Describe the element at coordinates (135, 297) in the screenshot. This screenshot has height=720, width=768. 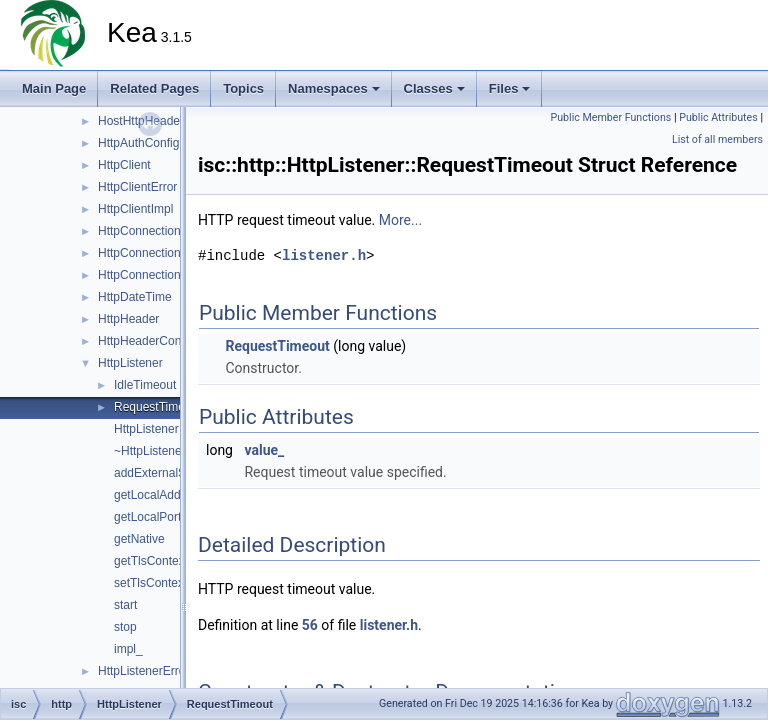
I see `HttpDateTime` at that location.